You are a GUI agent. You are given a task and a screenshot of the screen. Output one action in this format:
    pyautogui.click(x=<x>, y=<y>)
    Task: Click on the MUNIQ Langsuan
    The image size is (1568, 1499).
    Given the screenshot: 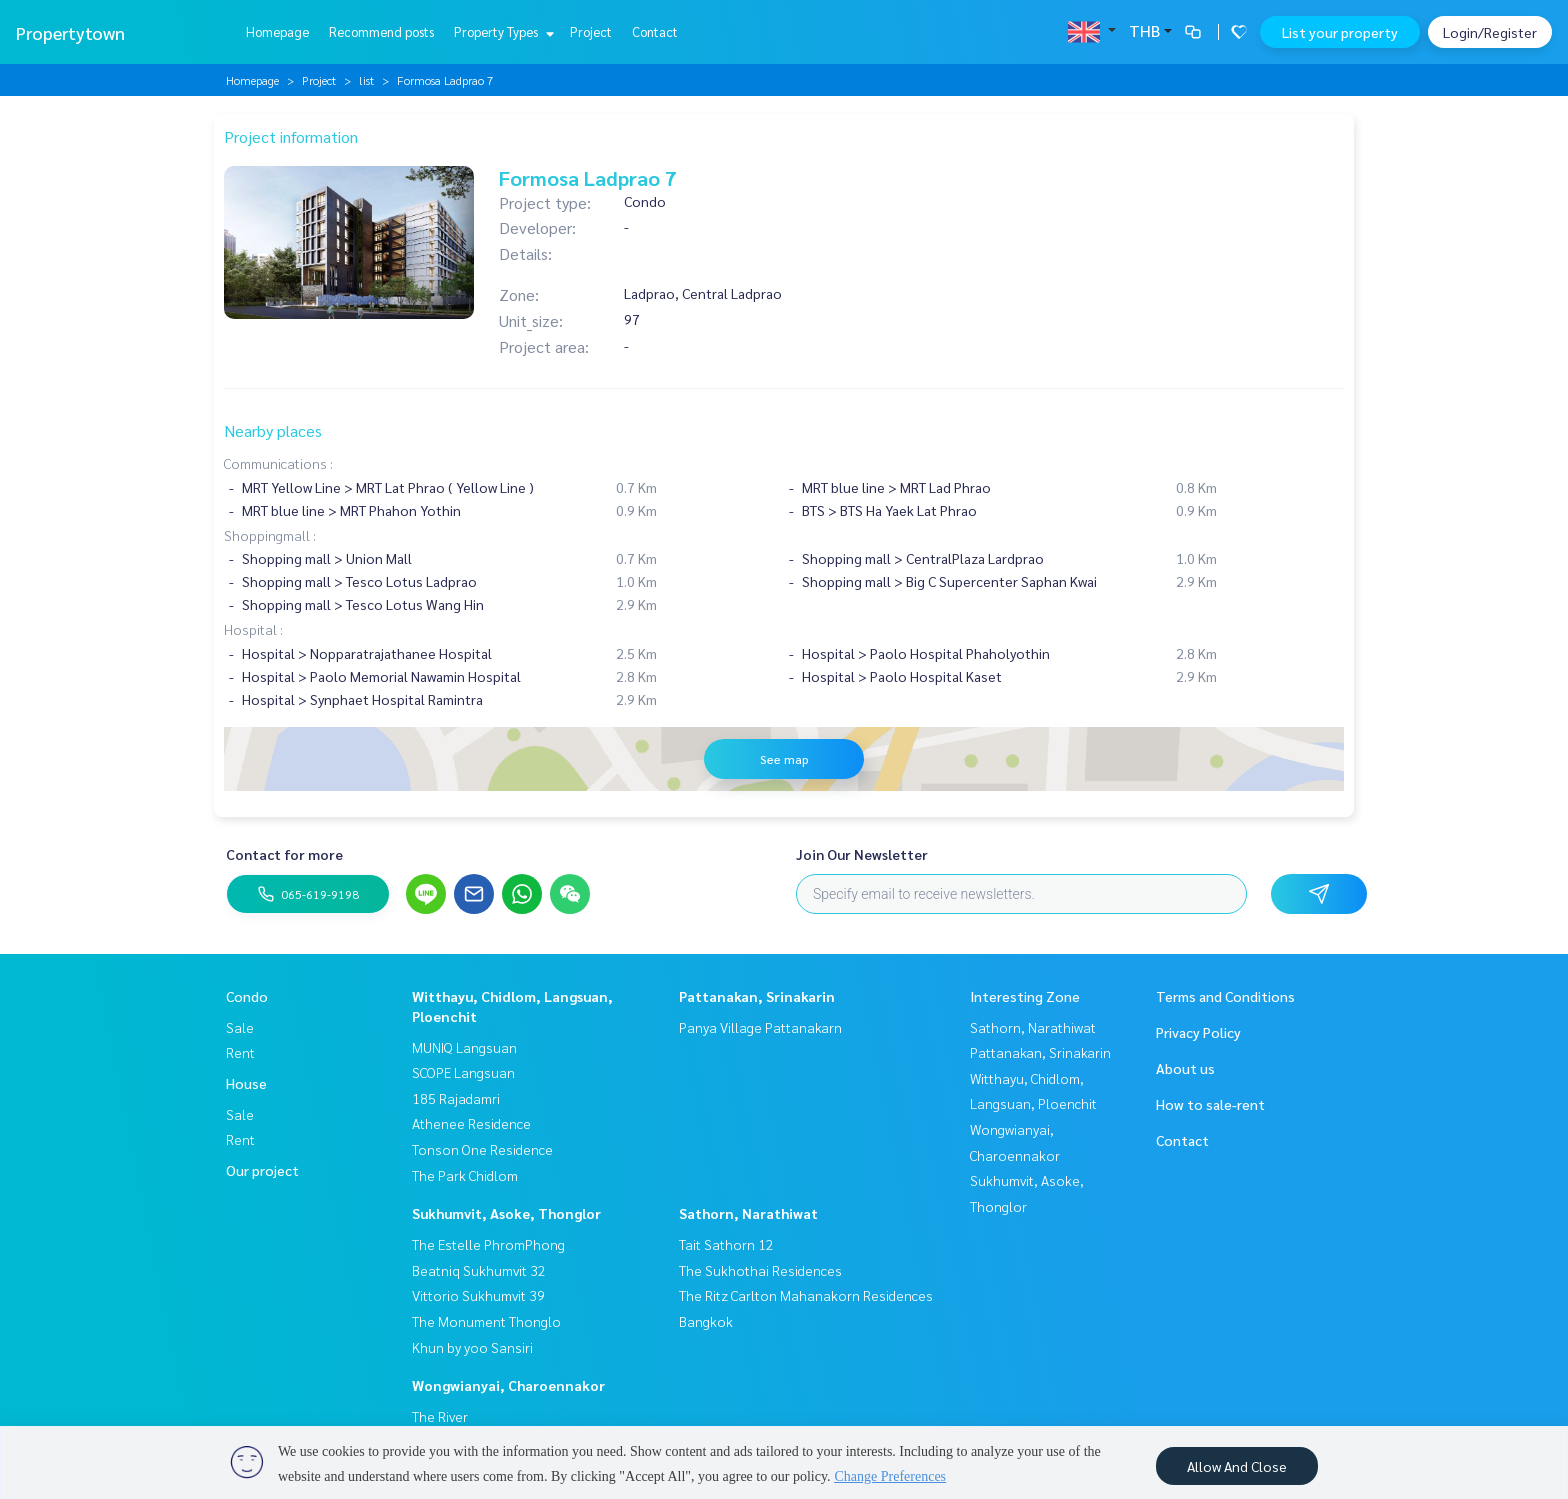 What is the action you would take?
    pyautogui.click(x=464, y=1047)
    